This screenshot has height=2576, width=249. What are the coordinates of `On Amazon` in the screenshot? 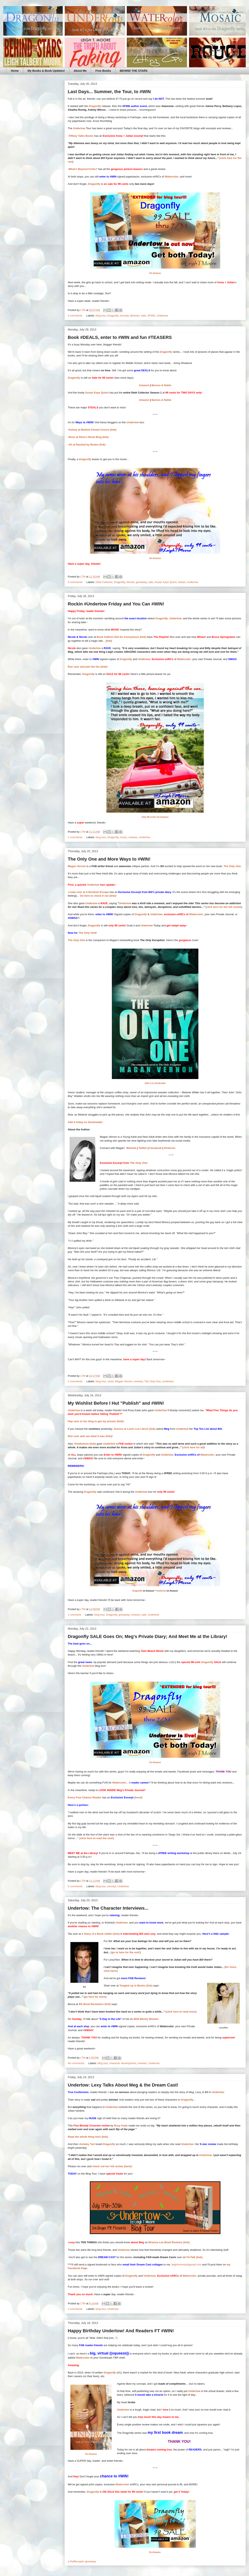 It's located at (155, 273).